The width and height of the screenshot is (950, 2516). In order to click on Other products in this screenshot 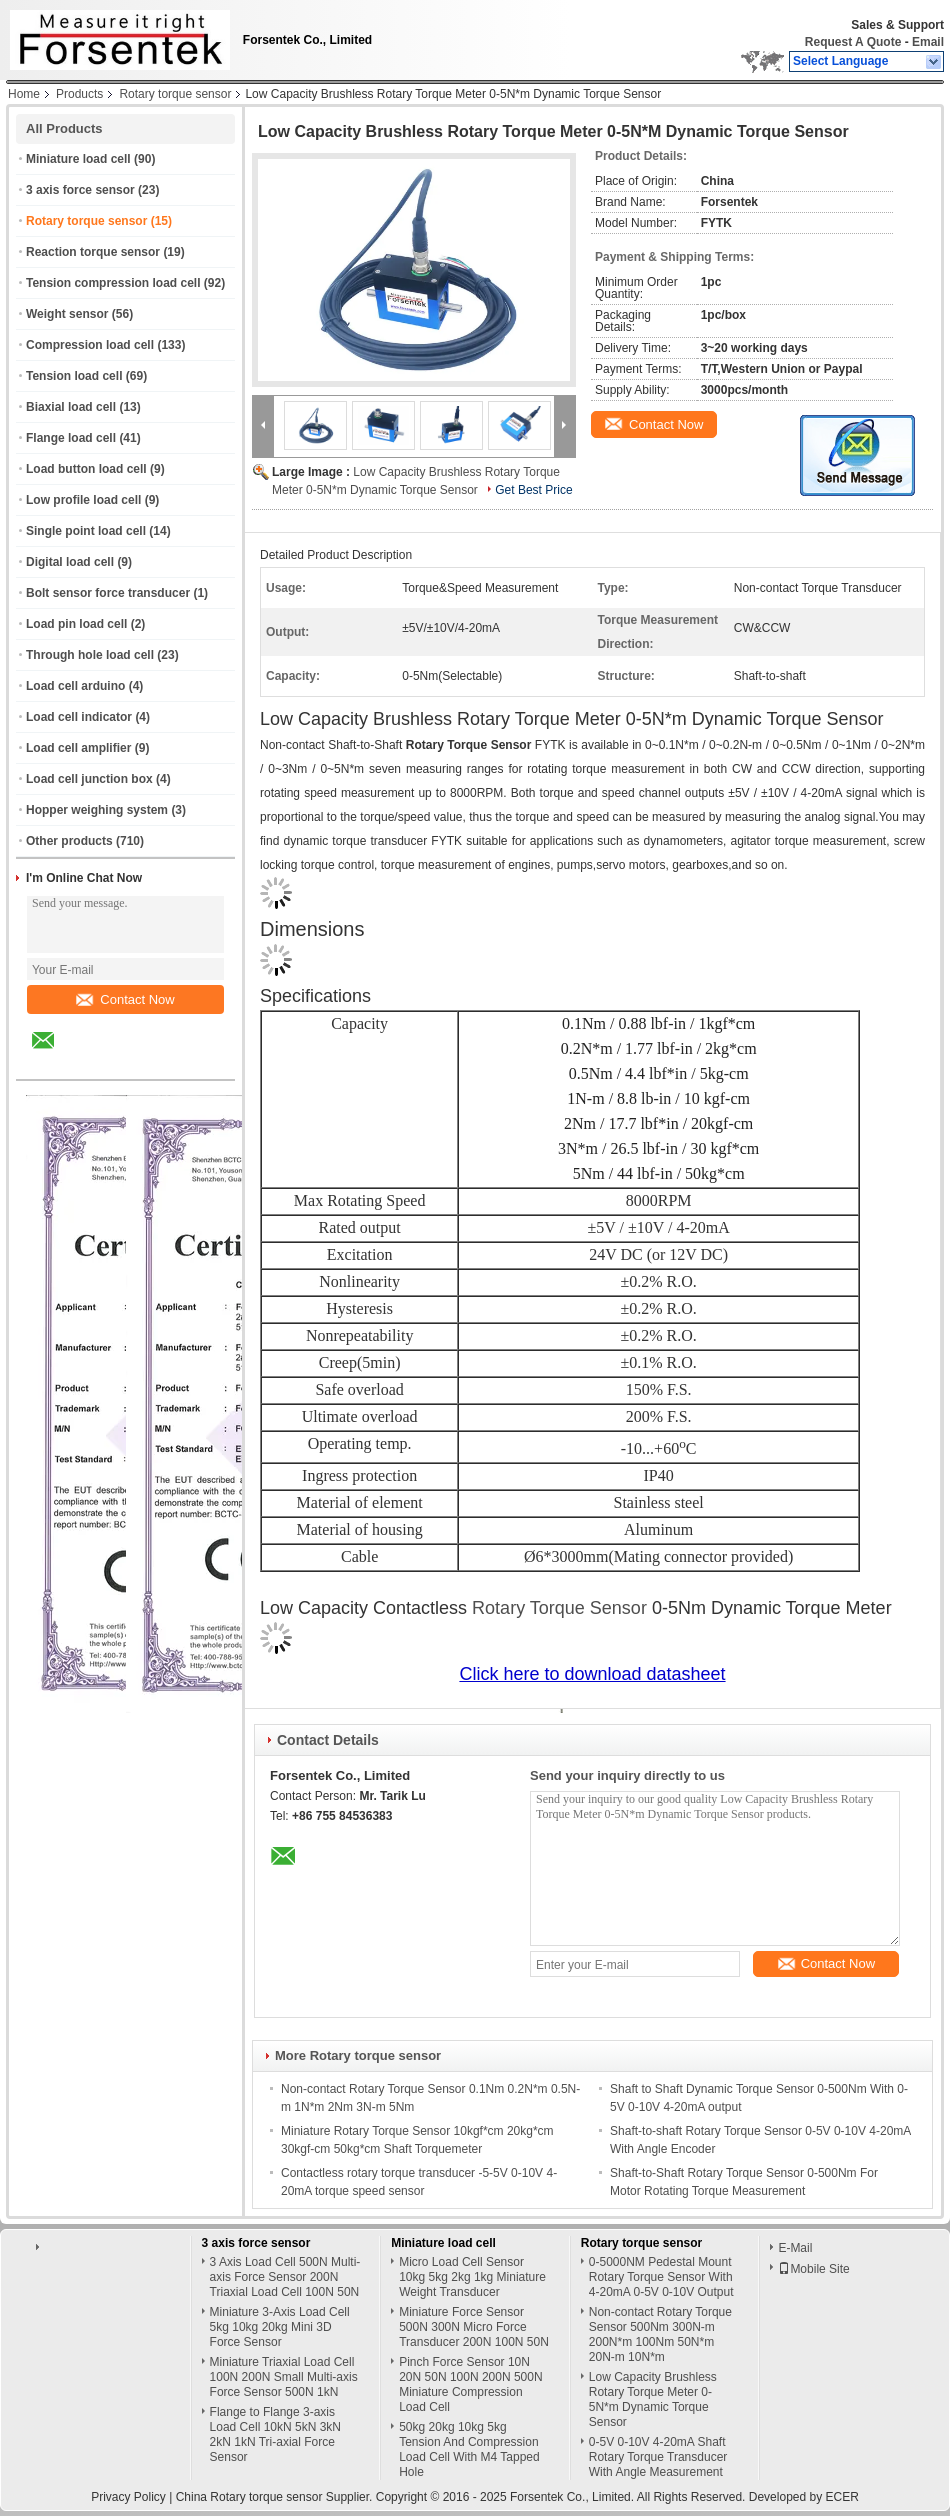, I will do `click(69, 841)`.